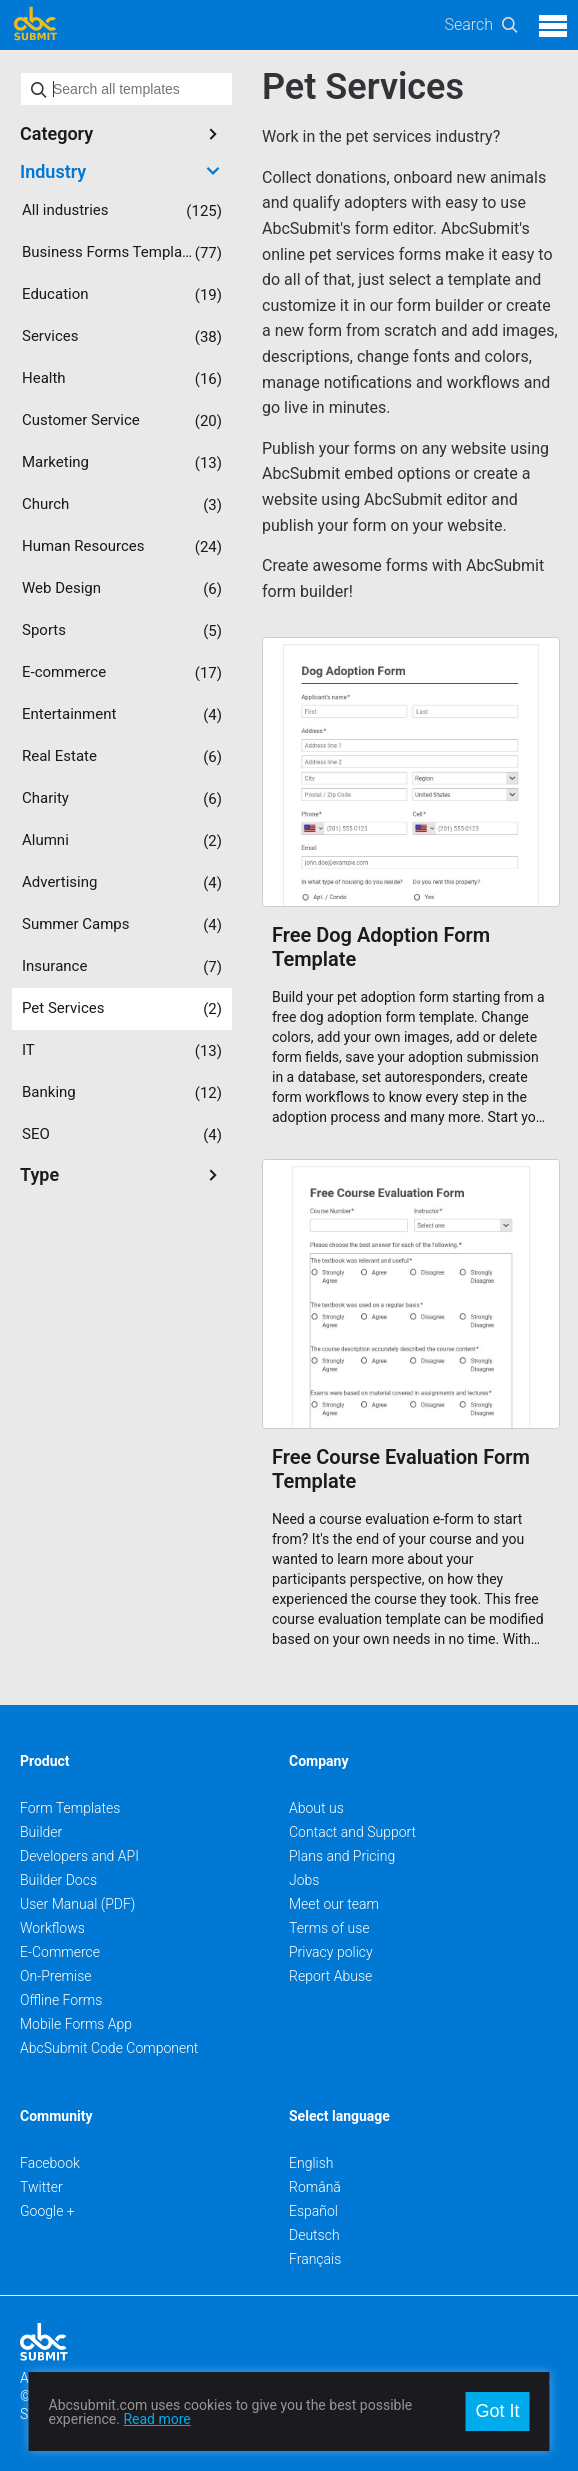  Describe the element at coordinates (60, 1952) in the screenshot. I see `E-Commerce` at that location.